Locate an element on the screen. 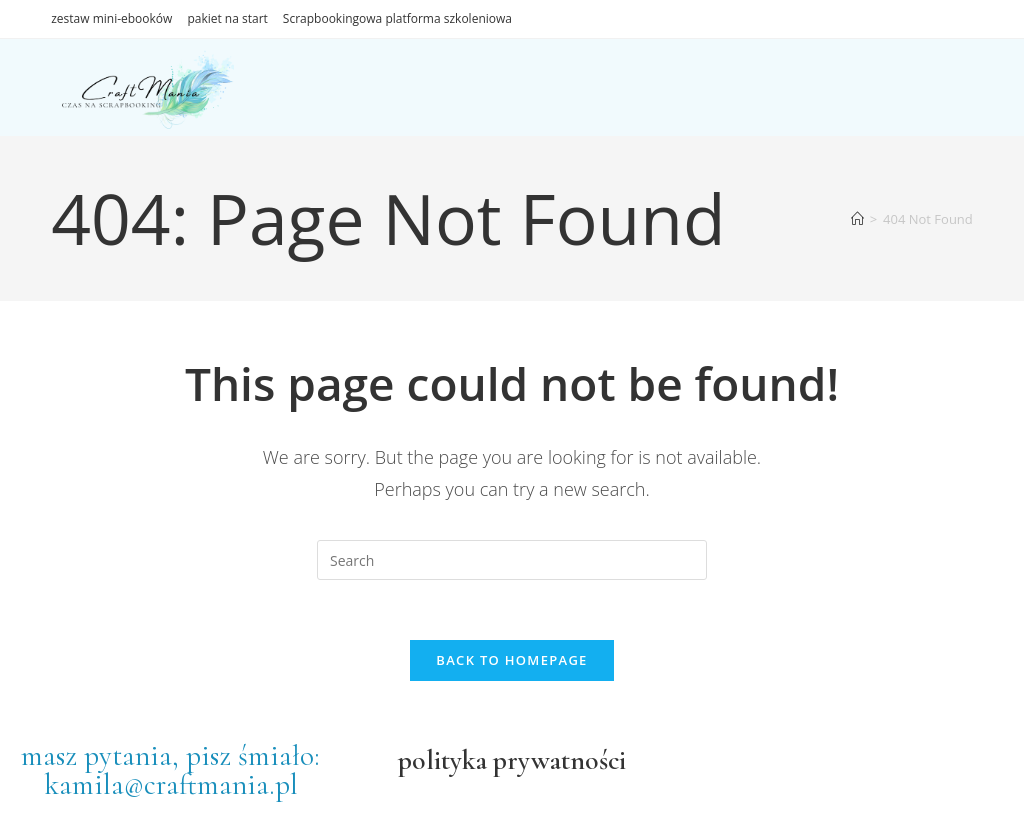 The height and width of the screenshot is (838, 1024). Back To Homepage is located at coordinates (511, 660).